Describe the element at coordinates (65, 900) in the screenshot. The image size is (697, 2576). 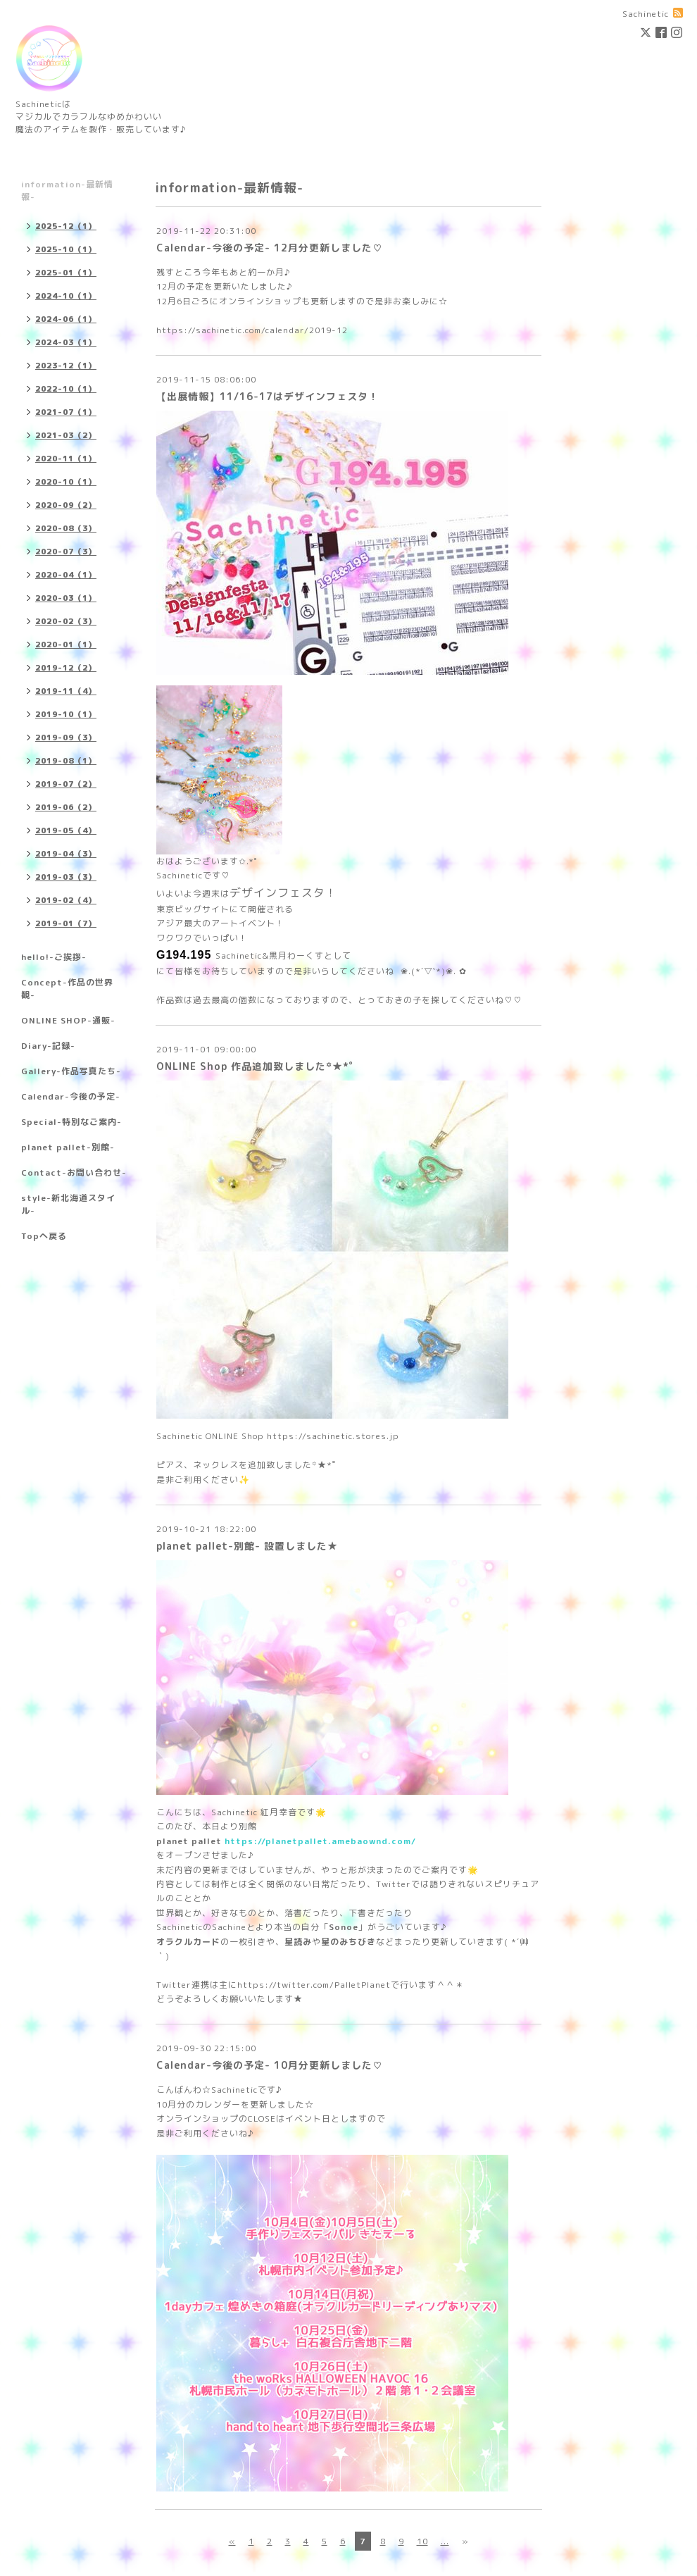
I see `2019-02（4）` at that location.